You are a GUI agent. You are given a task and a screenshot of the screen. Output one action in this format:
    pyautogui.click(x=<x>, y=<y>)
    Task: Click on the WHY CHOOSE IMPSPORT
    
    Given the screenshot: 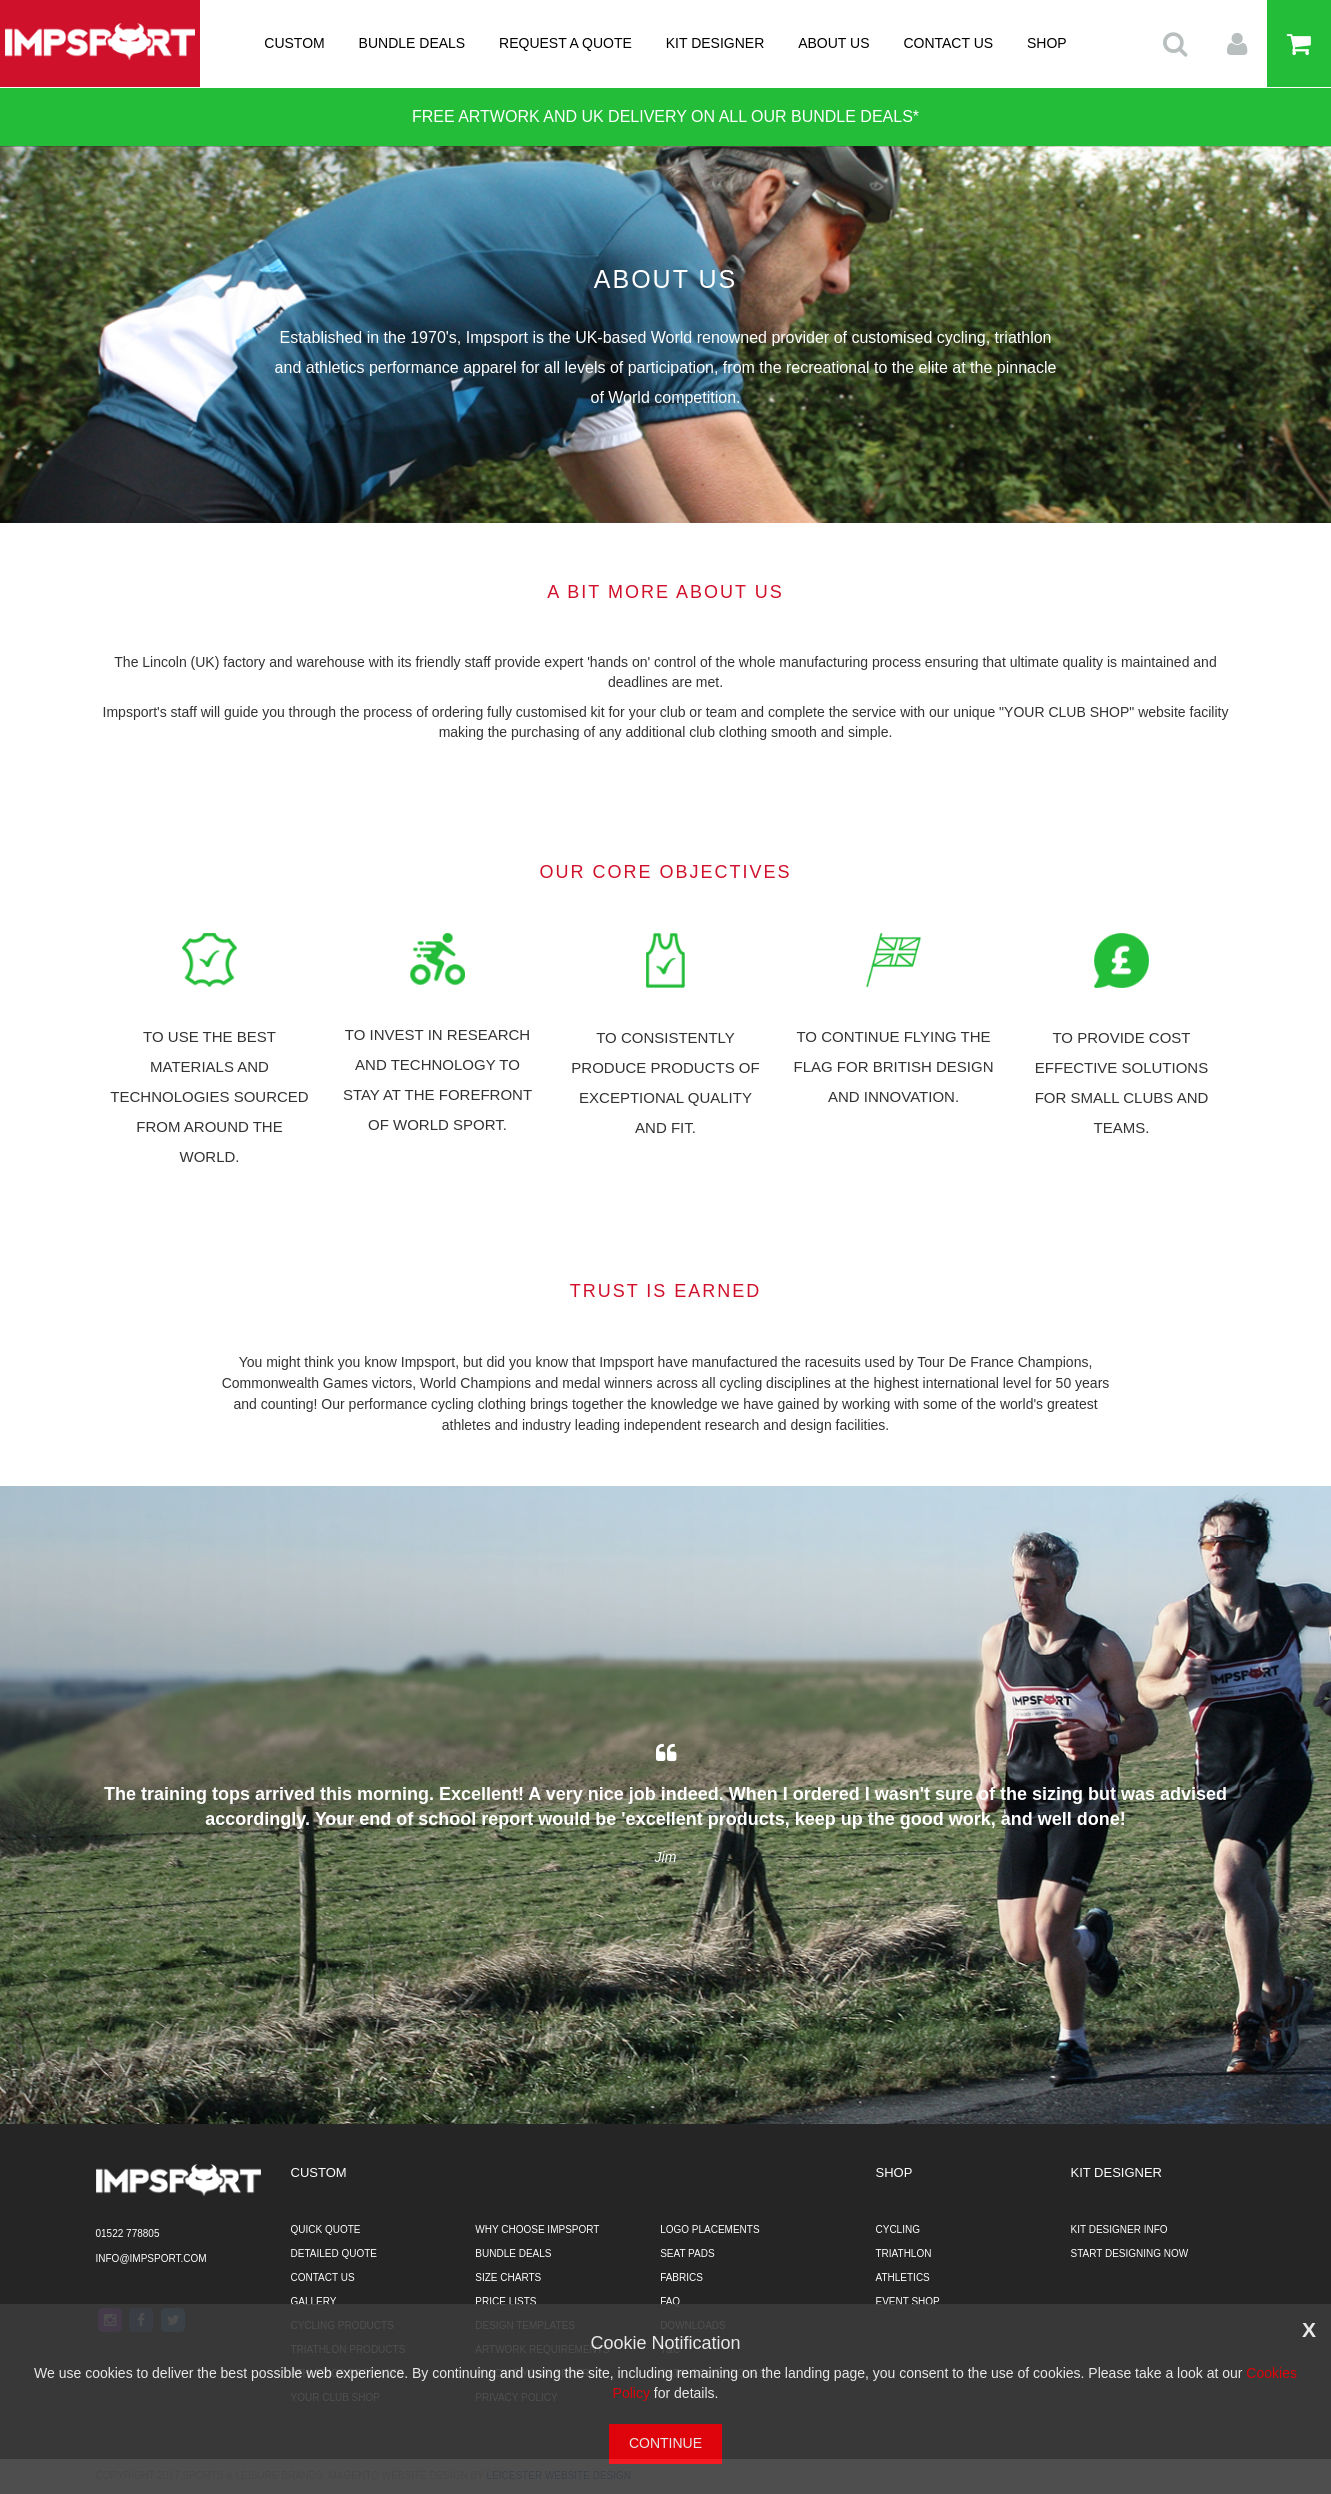 What is the action you would take?
    pyautogui.click(x=537, y=2229)
    